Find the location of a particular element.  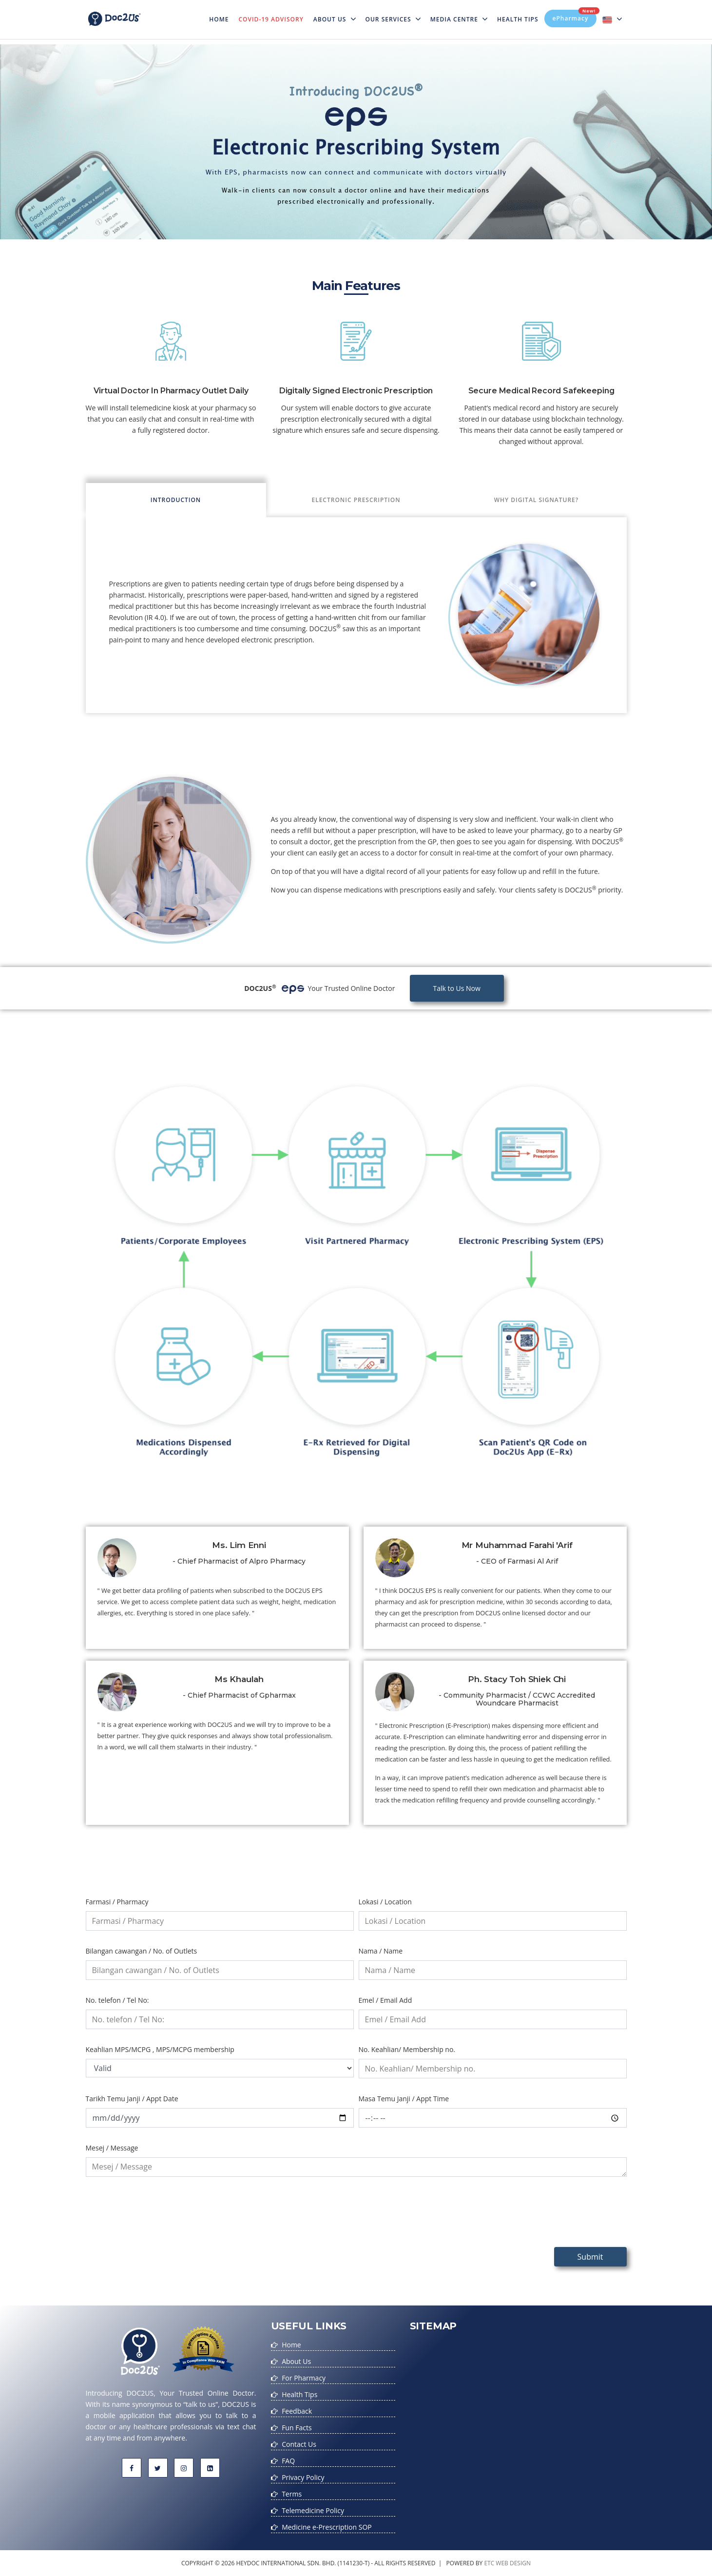

etc is located at coordinates (489, 2563).